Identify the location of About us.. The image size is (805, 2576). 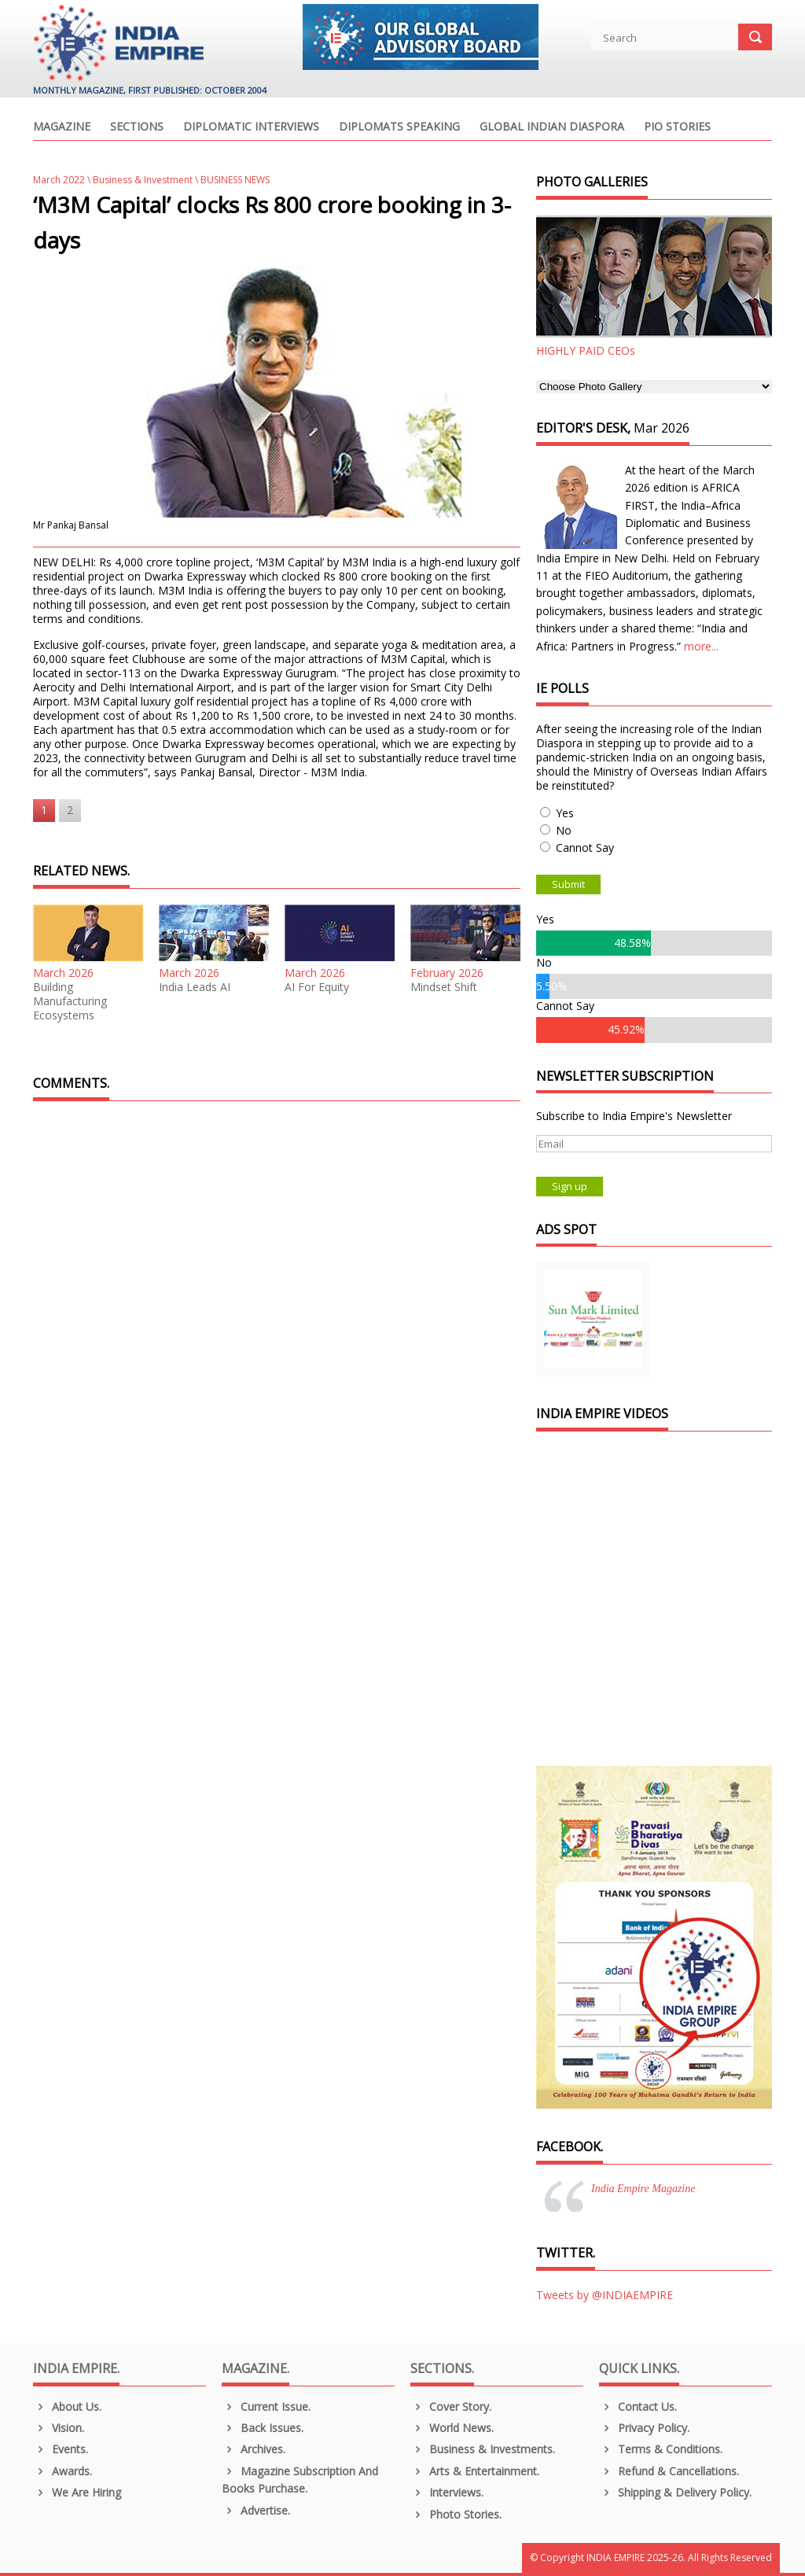
(67, 2406).